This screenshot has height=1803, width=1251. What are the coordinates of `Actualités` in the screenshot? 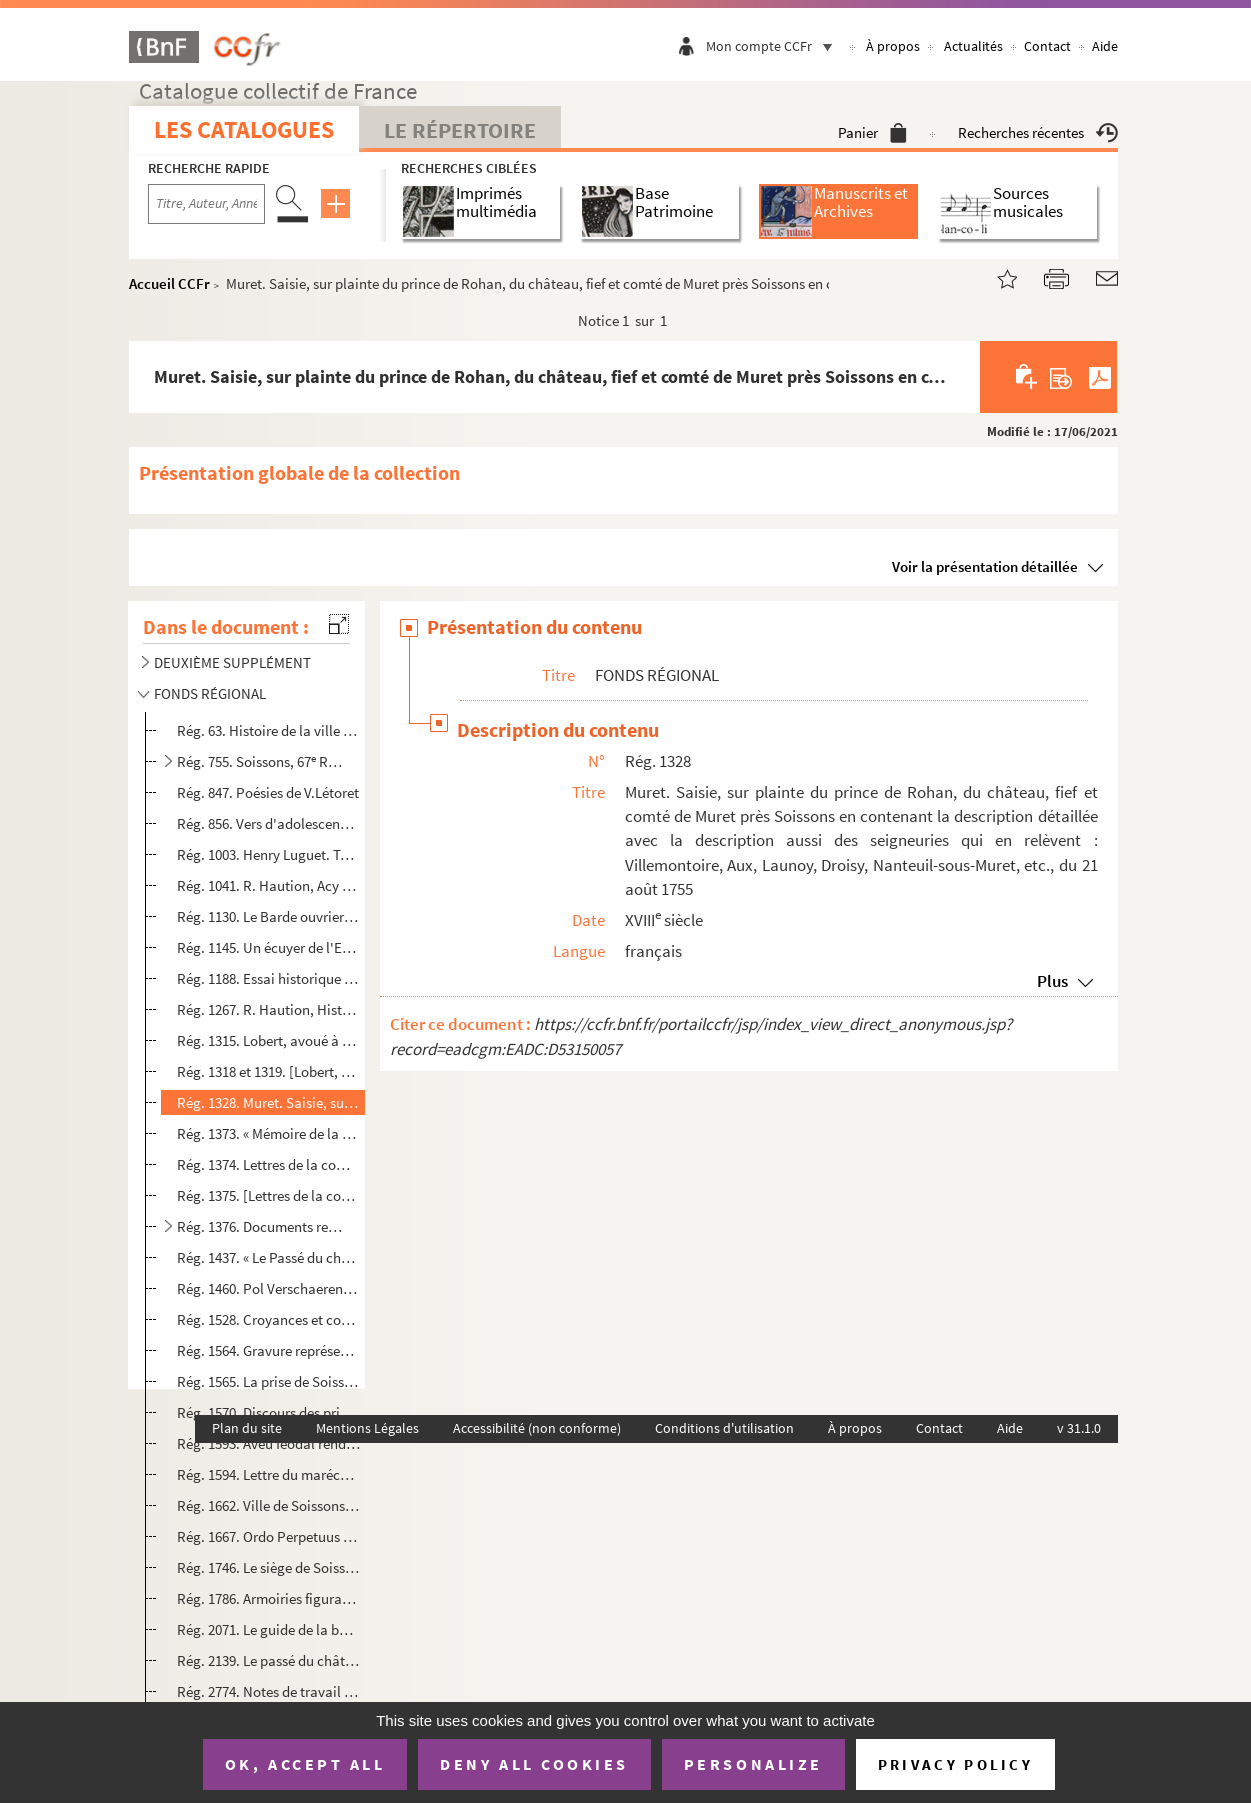 It's located at (973, 46).